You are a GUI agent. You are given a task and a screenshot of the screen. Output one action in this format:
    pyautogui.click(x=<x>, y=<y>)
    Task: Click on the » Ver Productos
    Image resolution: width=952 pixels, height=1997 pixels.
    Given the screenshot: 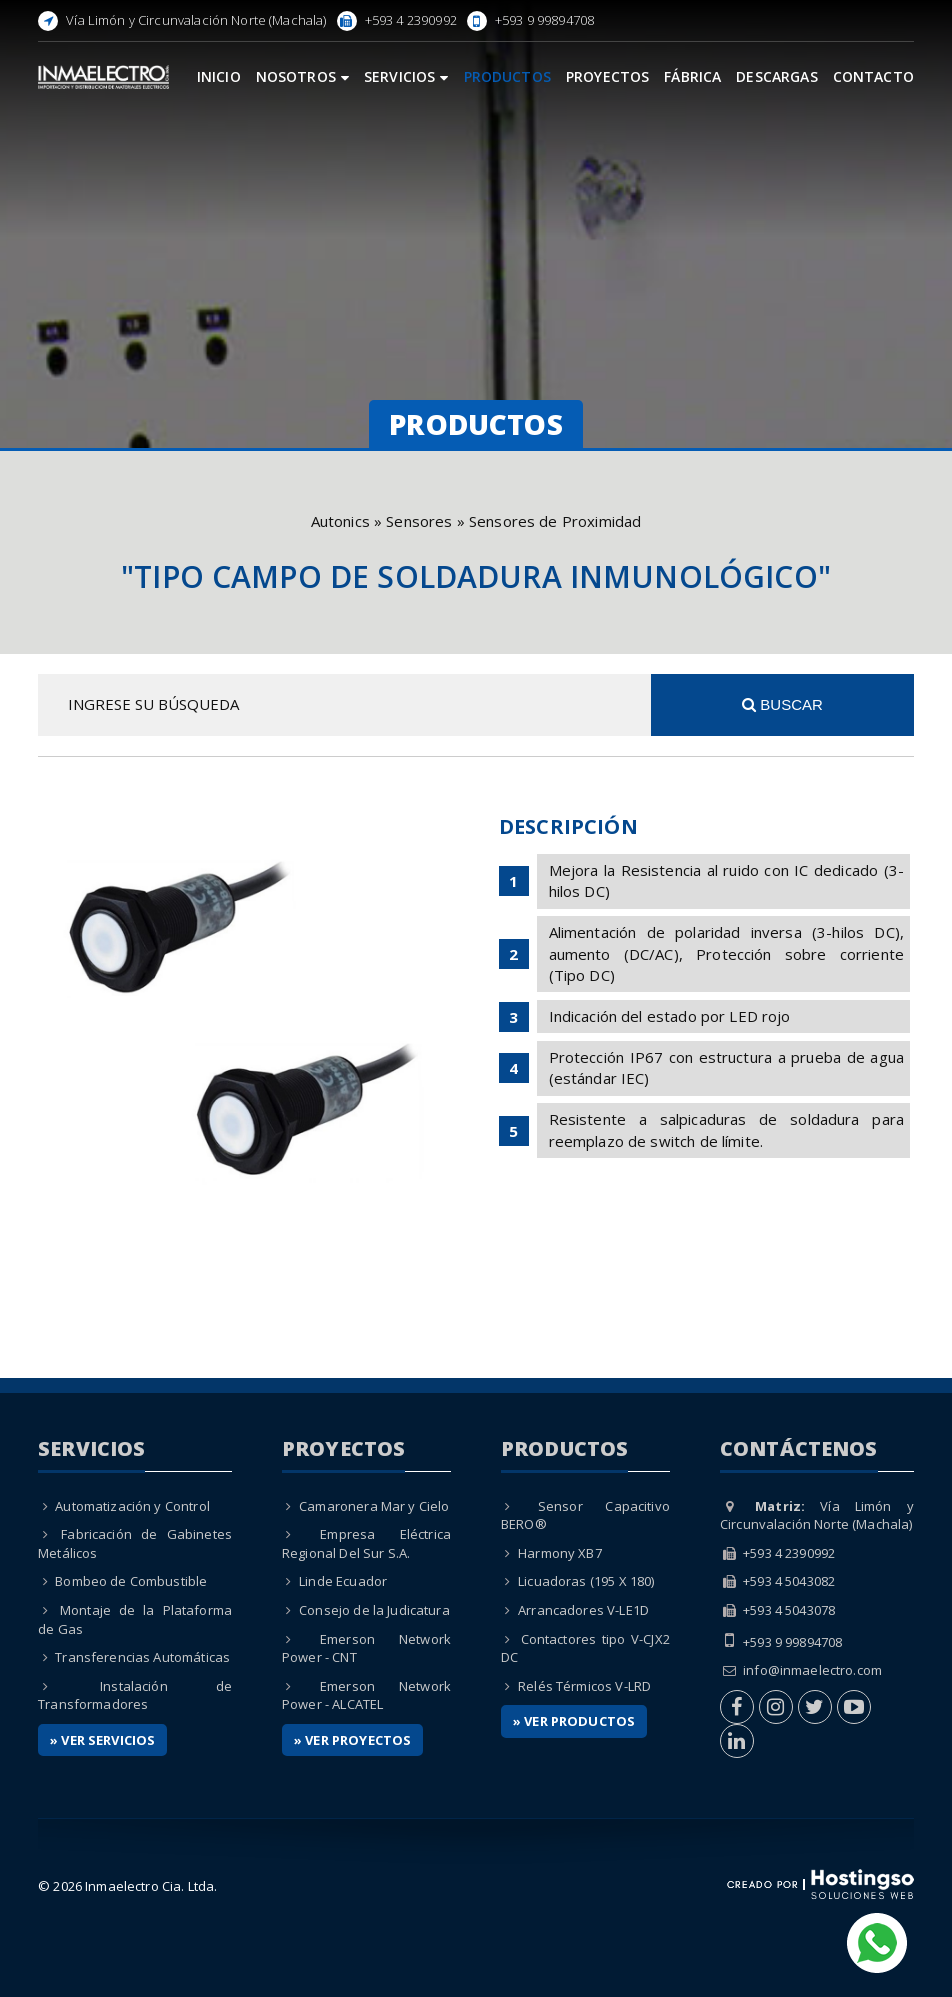 What is the action you would take?
    pyautogui.click(x=574, y=1721)
    